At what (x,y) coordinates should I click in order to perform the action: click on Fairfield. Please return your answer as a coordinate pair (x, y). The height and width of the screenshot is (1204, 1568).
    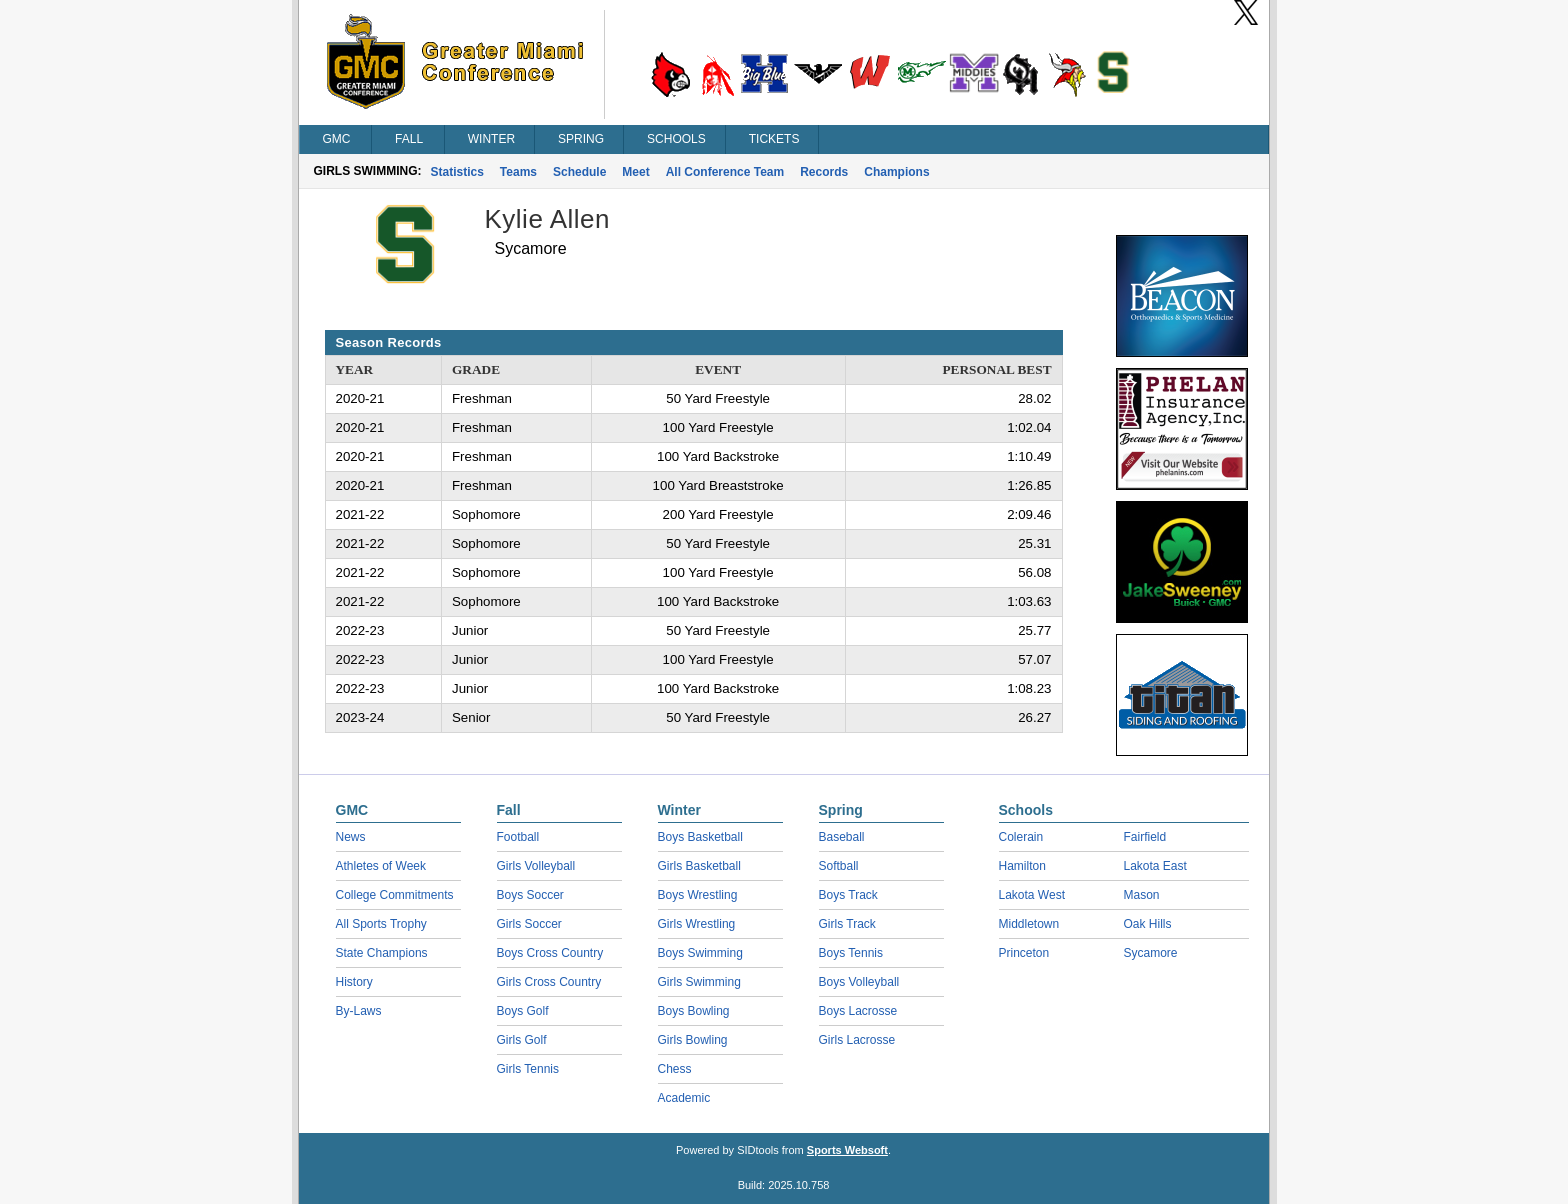
    Looking at the image, I should click on (1145, 837).